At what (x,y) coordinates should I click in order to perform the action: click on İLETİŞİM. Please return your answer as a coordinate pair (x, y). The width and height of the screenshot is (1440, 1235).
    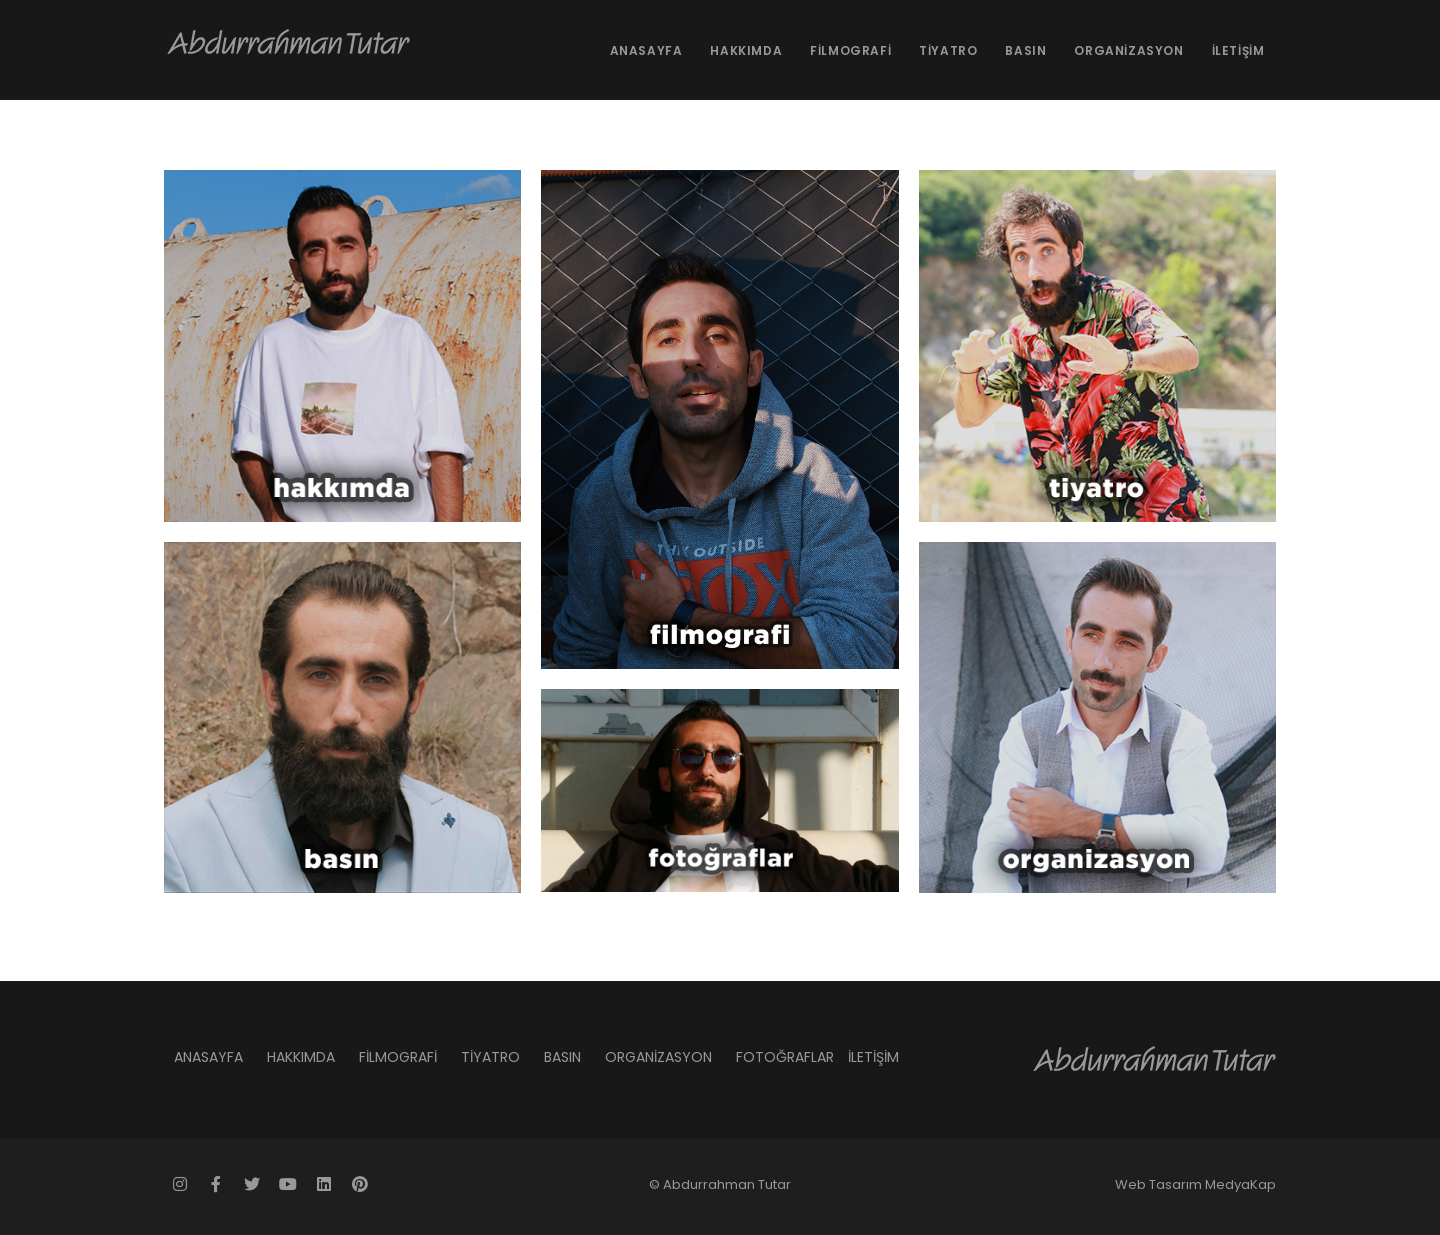
    Looking at the image, I should click on (1238, 50).